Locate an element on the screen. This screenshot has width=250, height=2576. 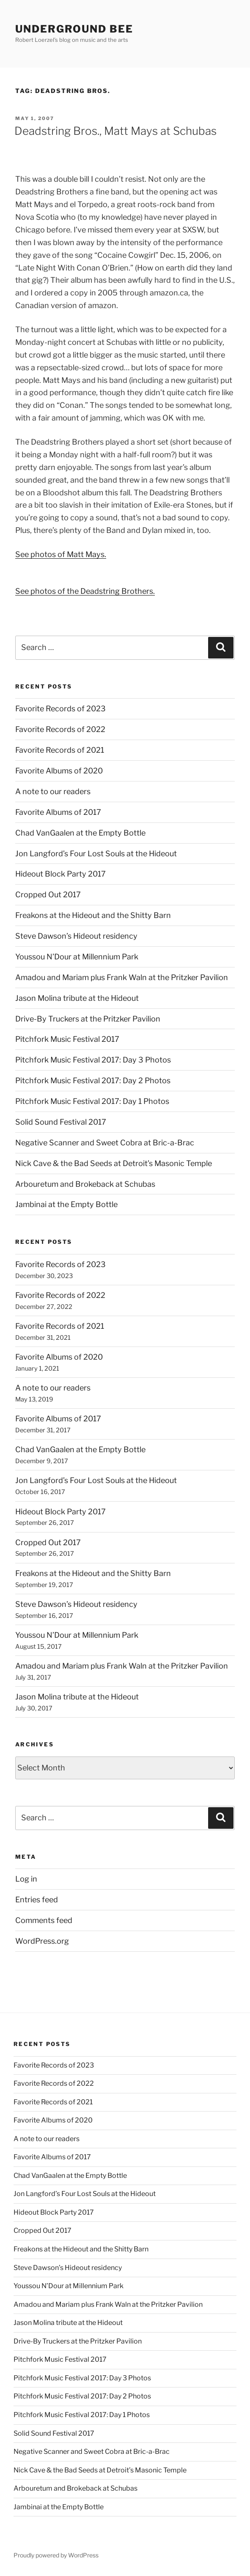
Chad VanGaalen at the Empty Bottle is located at coordinates (80, 832).